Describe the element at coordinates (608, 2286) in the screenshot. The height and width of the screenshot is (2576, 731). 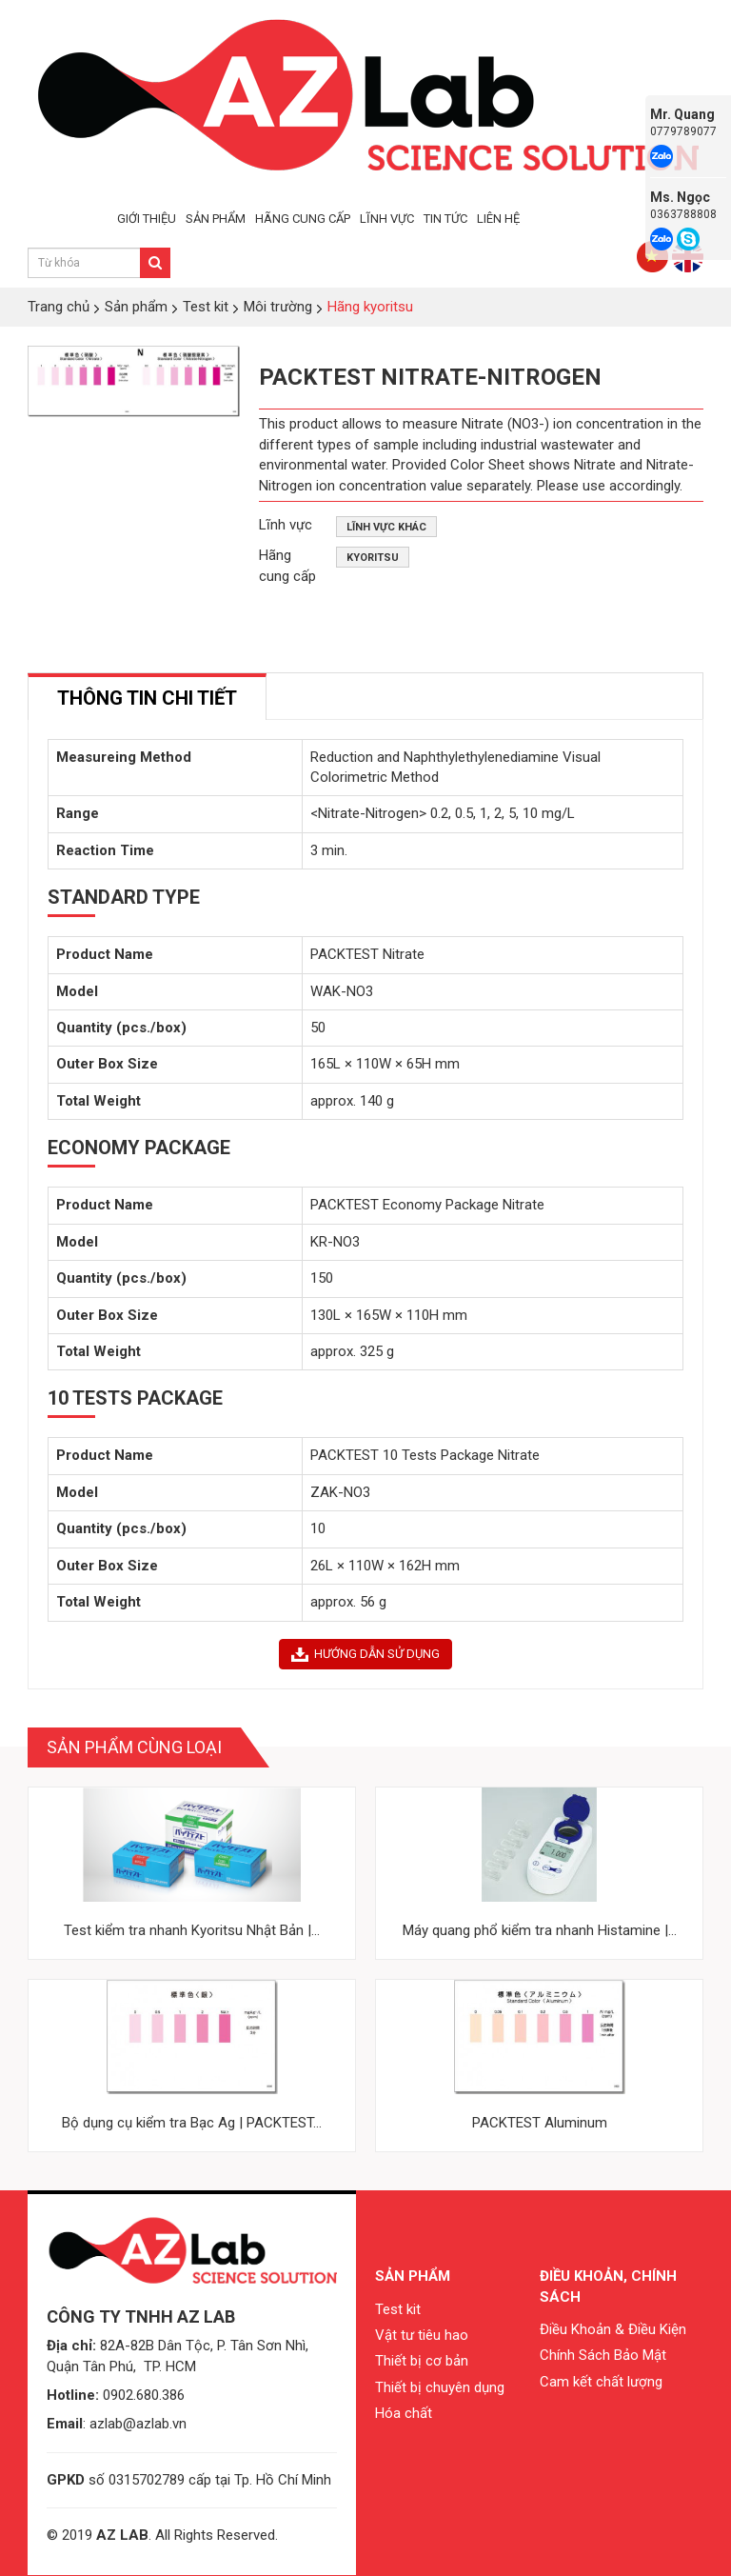
I see `Điều khoản, chính sách` at that location.